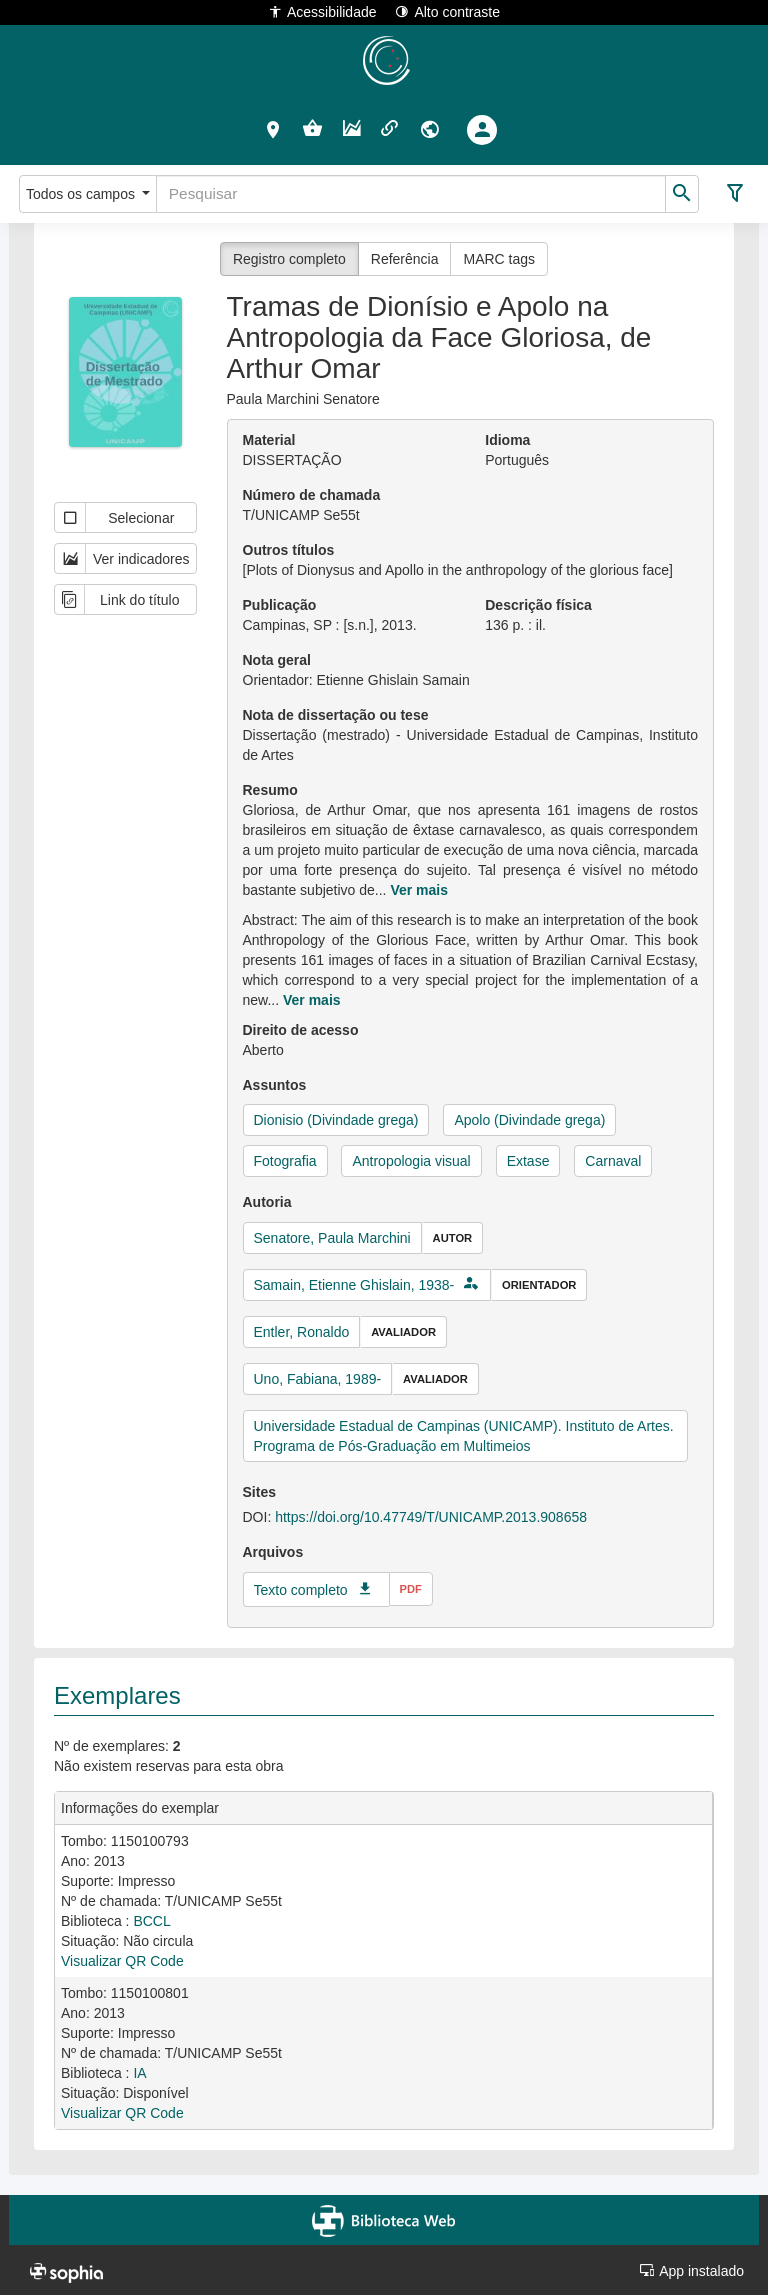 The width and height of the screenshot is (768, 2295). I want to click on Número de chamada, so click(312, 495).